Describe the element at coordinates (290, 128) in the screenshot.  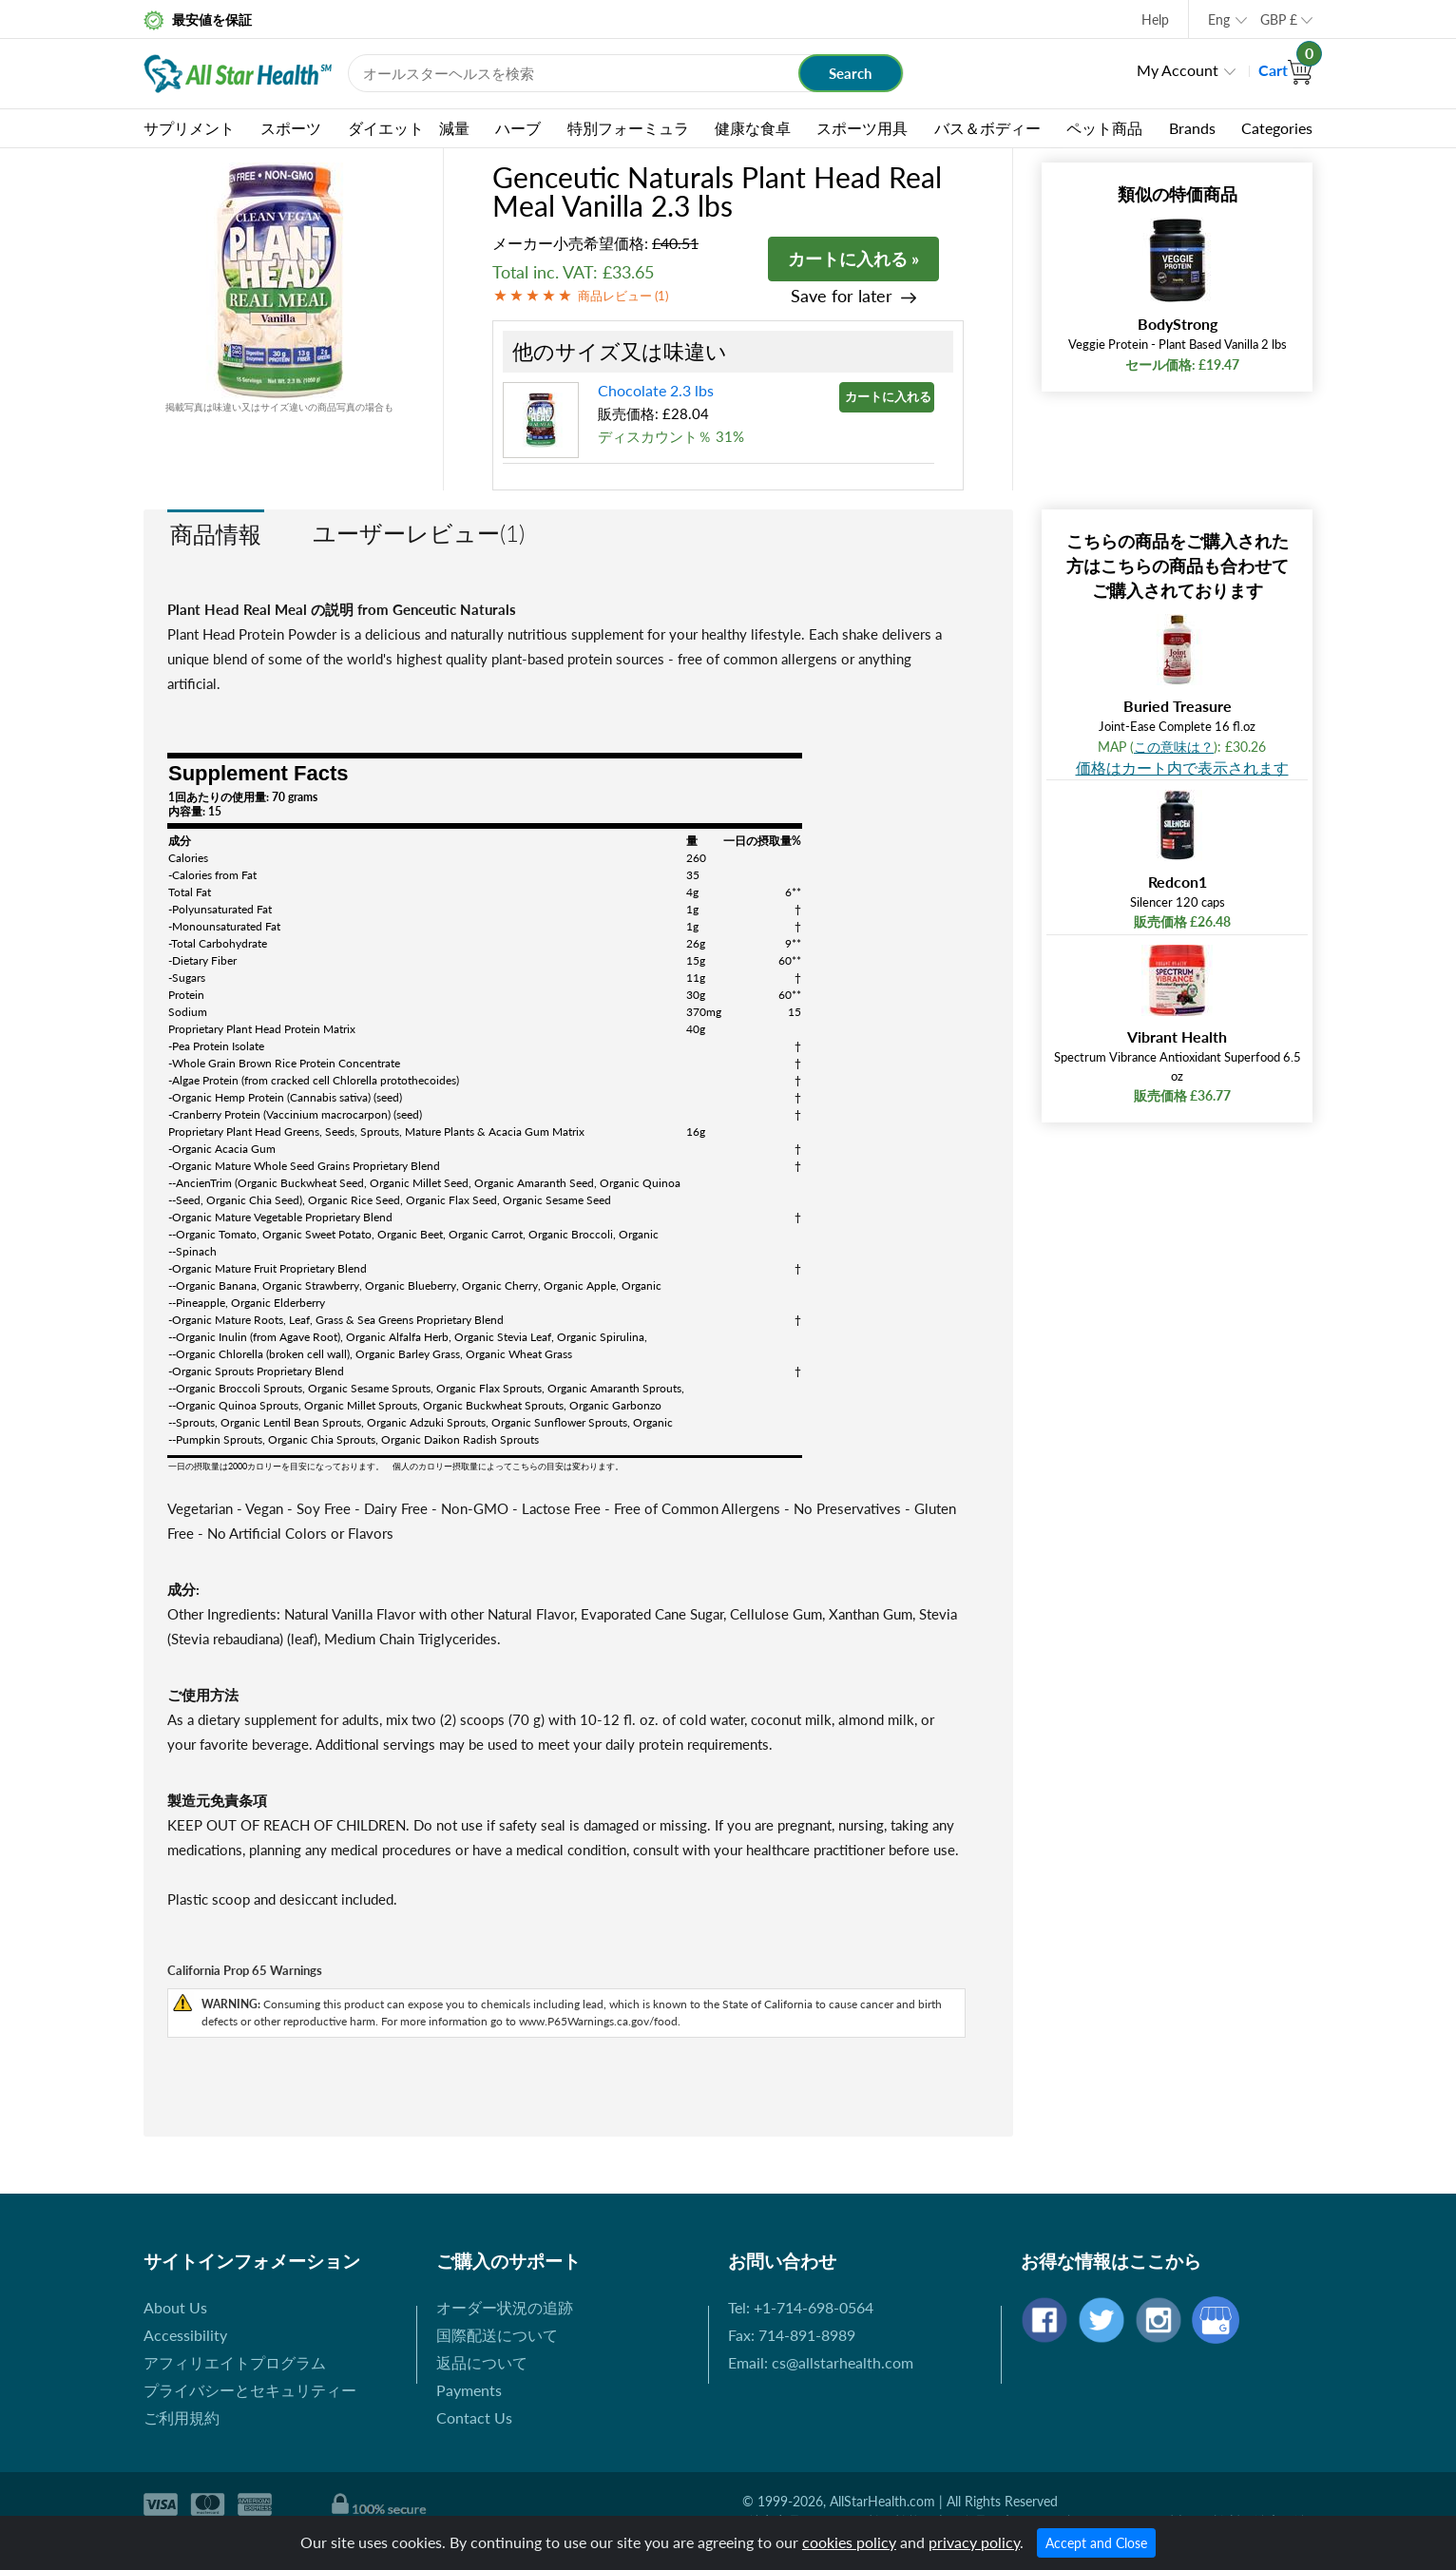
I see `スポーツ` at that location.